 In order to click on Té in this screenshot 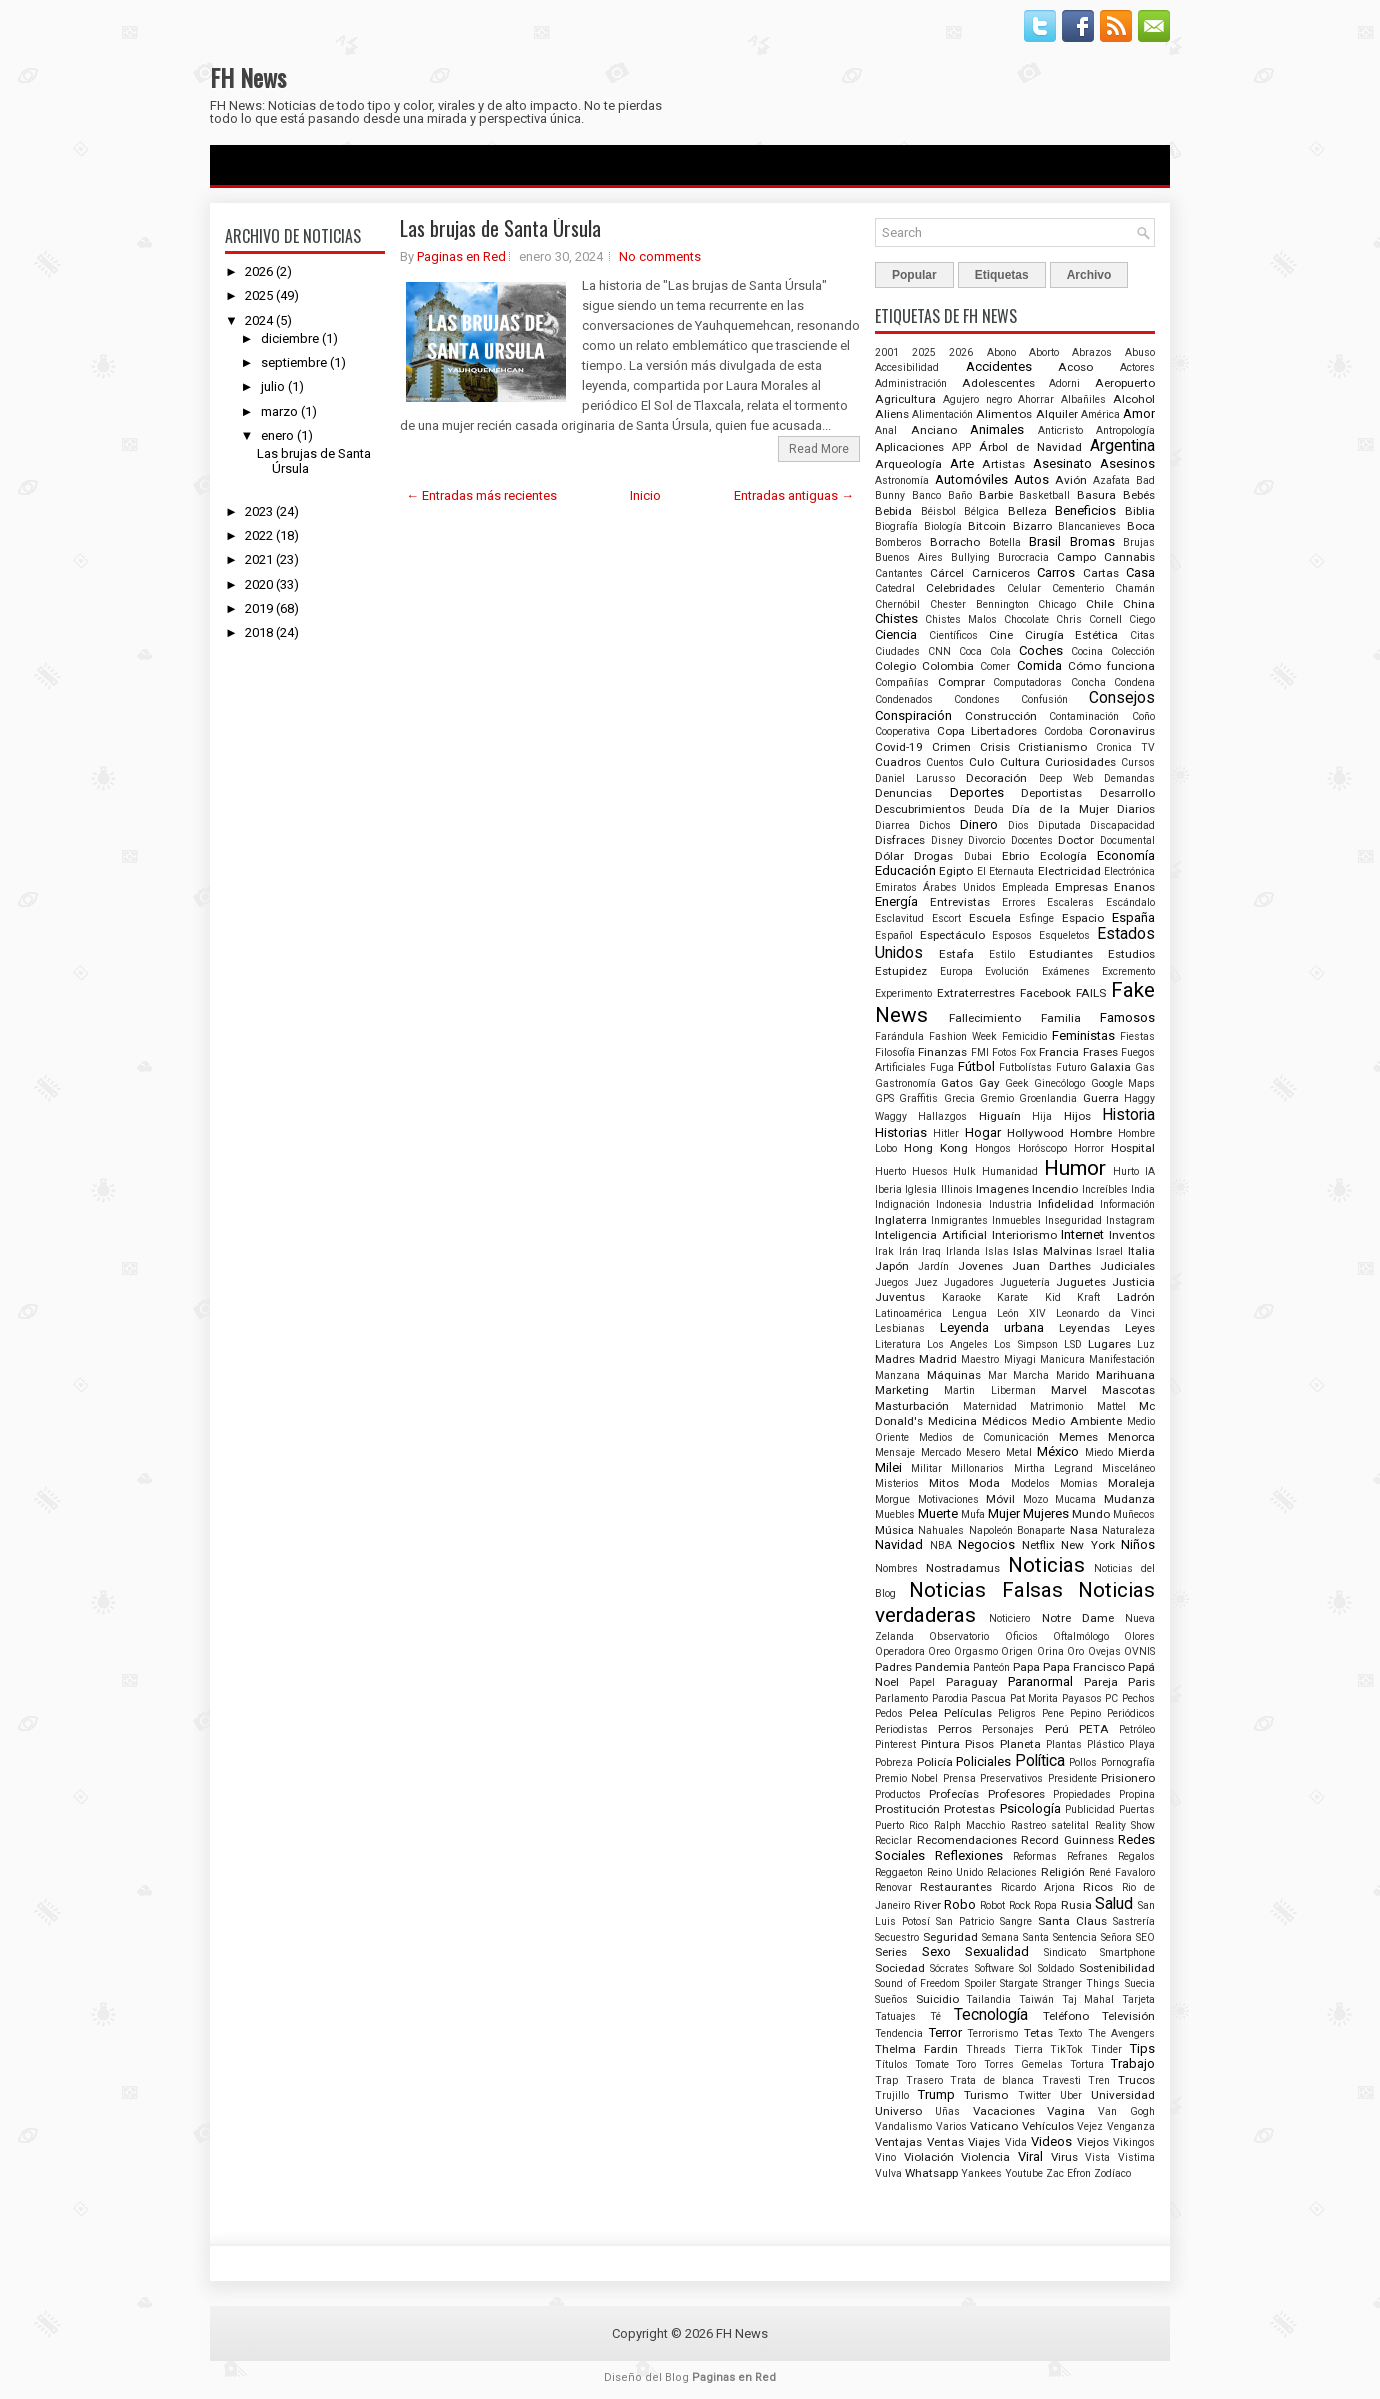, I will do `click(935, 2016)`.